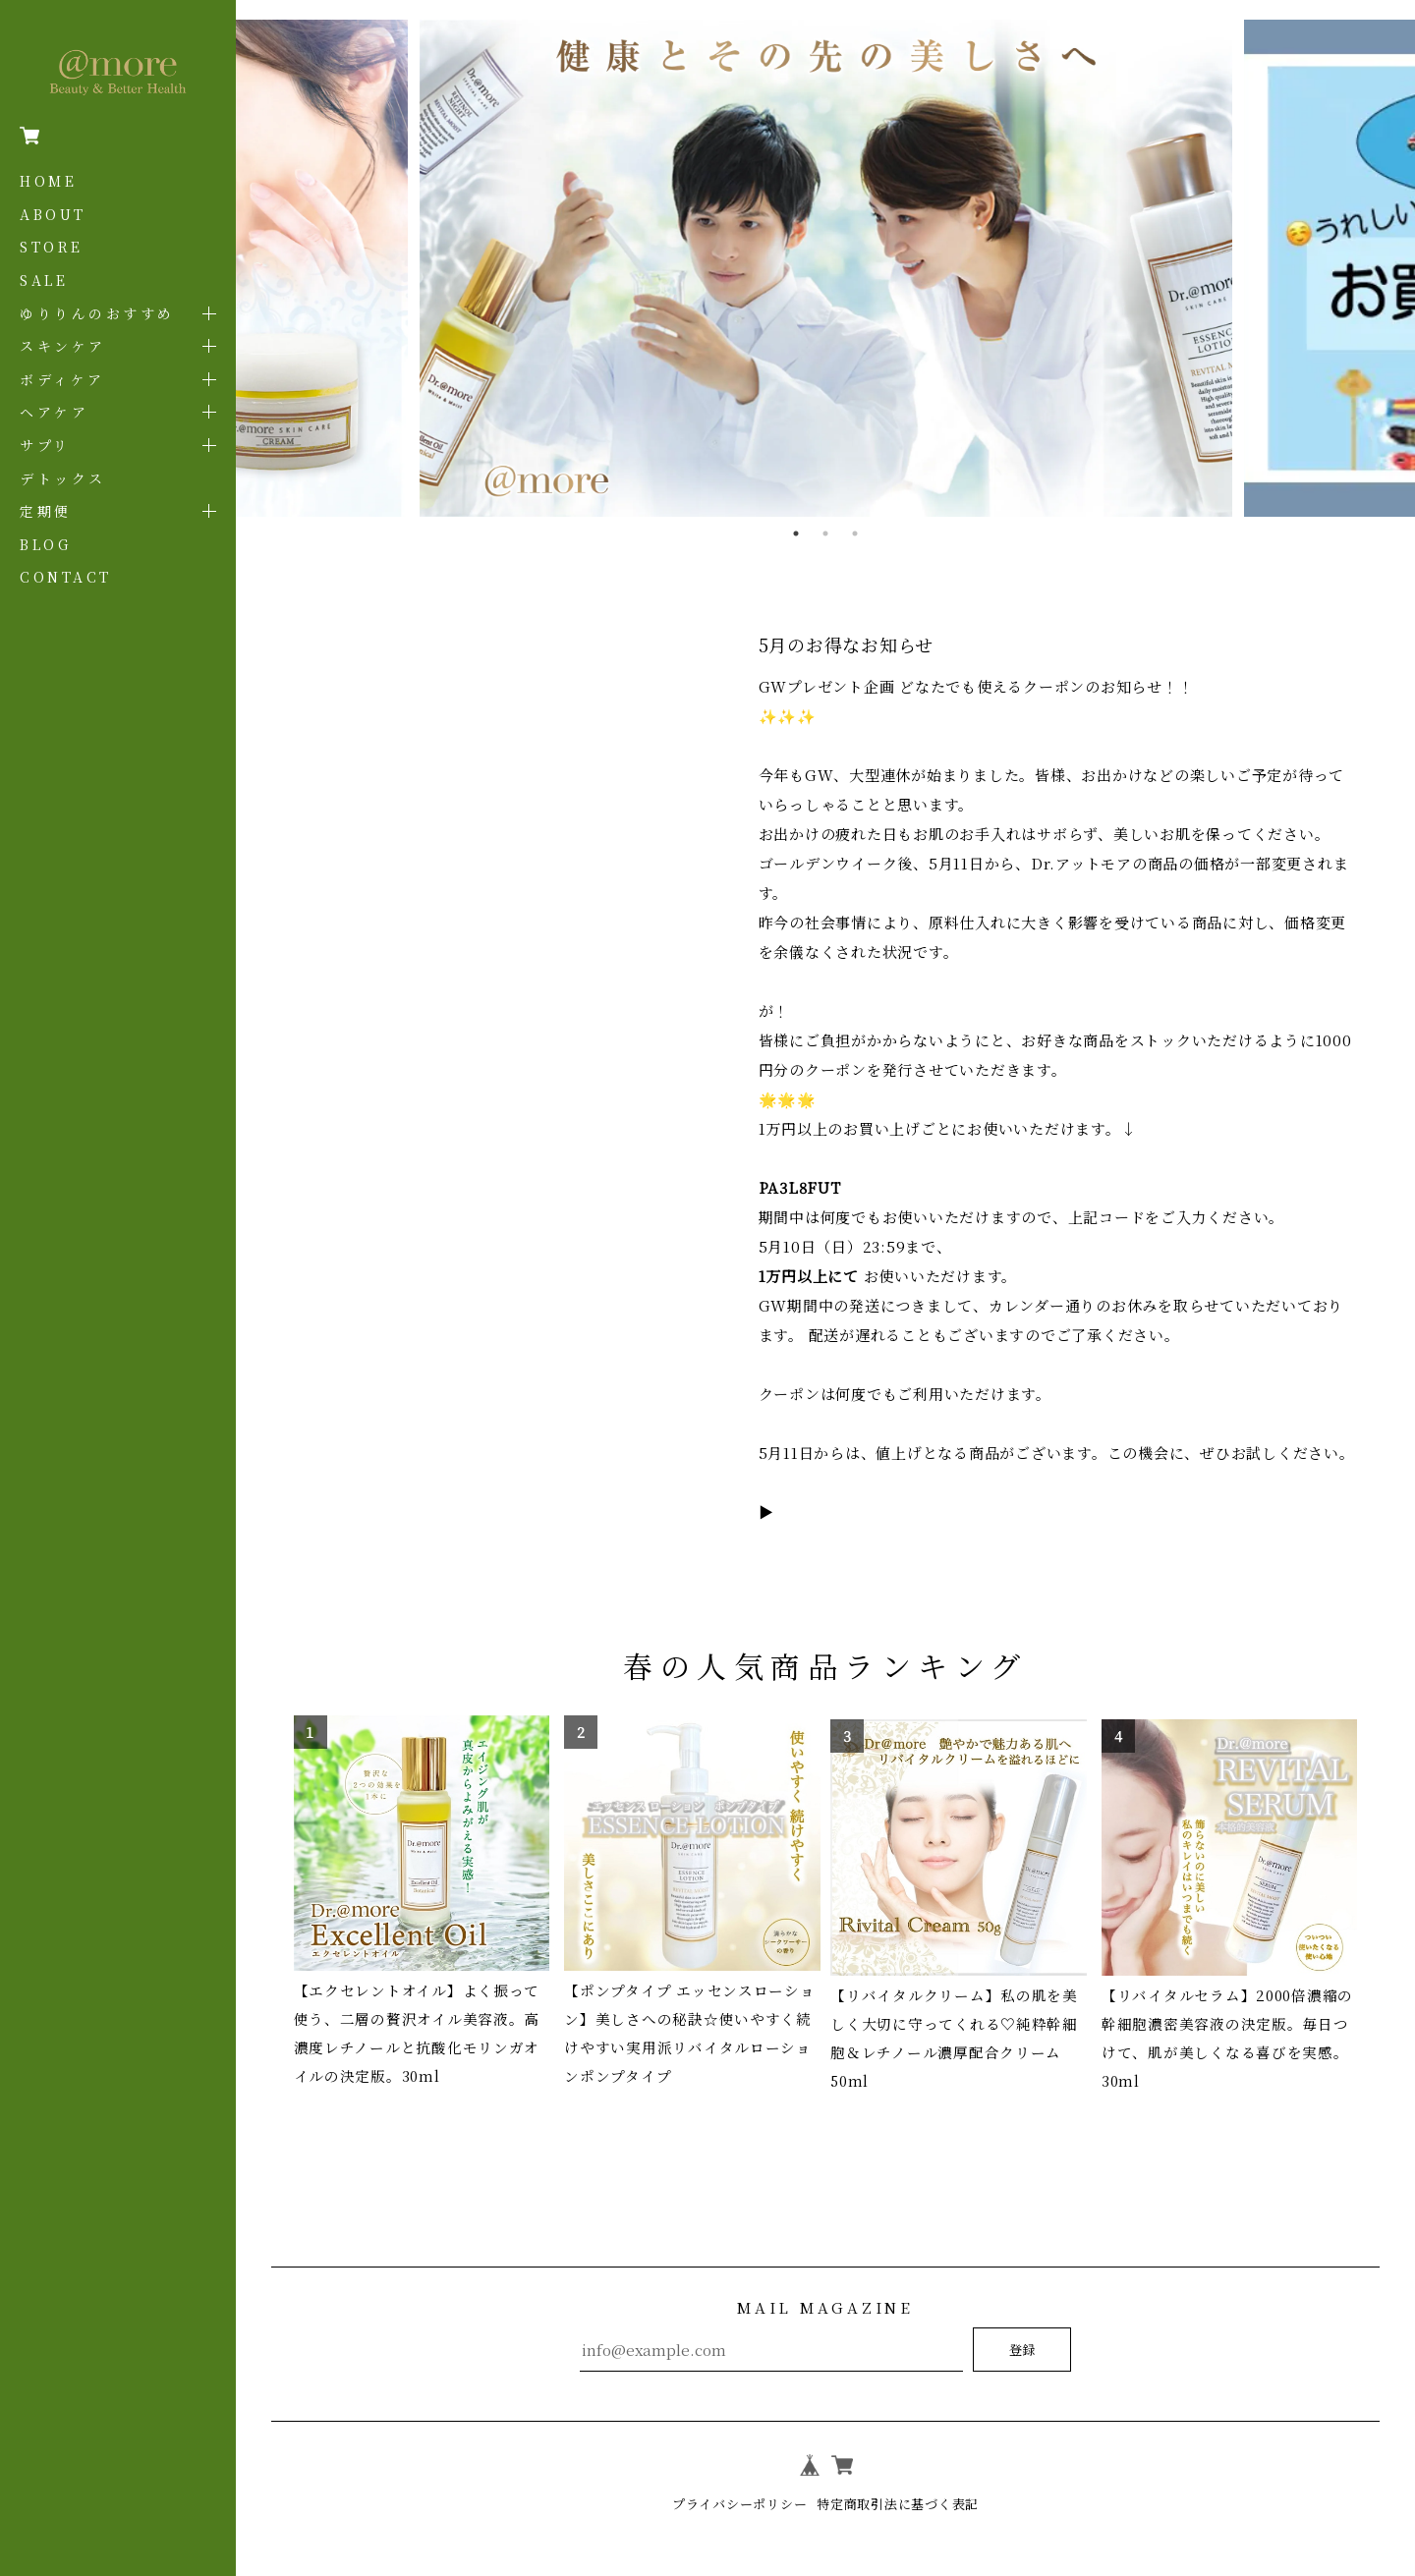 The image size is (1415, 2576). I want to click on STORE, so click(52, 246).